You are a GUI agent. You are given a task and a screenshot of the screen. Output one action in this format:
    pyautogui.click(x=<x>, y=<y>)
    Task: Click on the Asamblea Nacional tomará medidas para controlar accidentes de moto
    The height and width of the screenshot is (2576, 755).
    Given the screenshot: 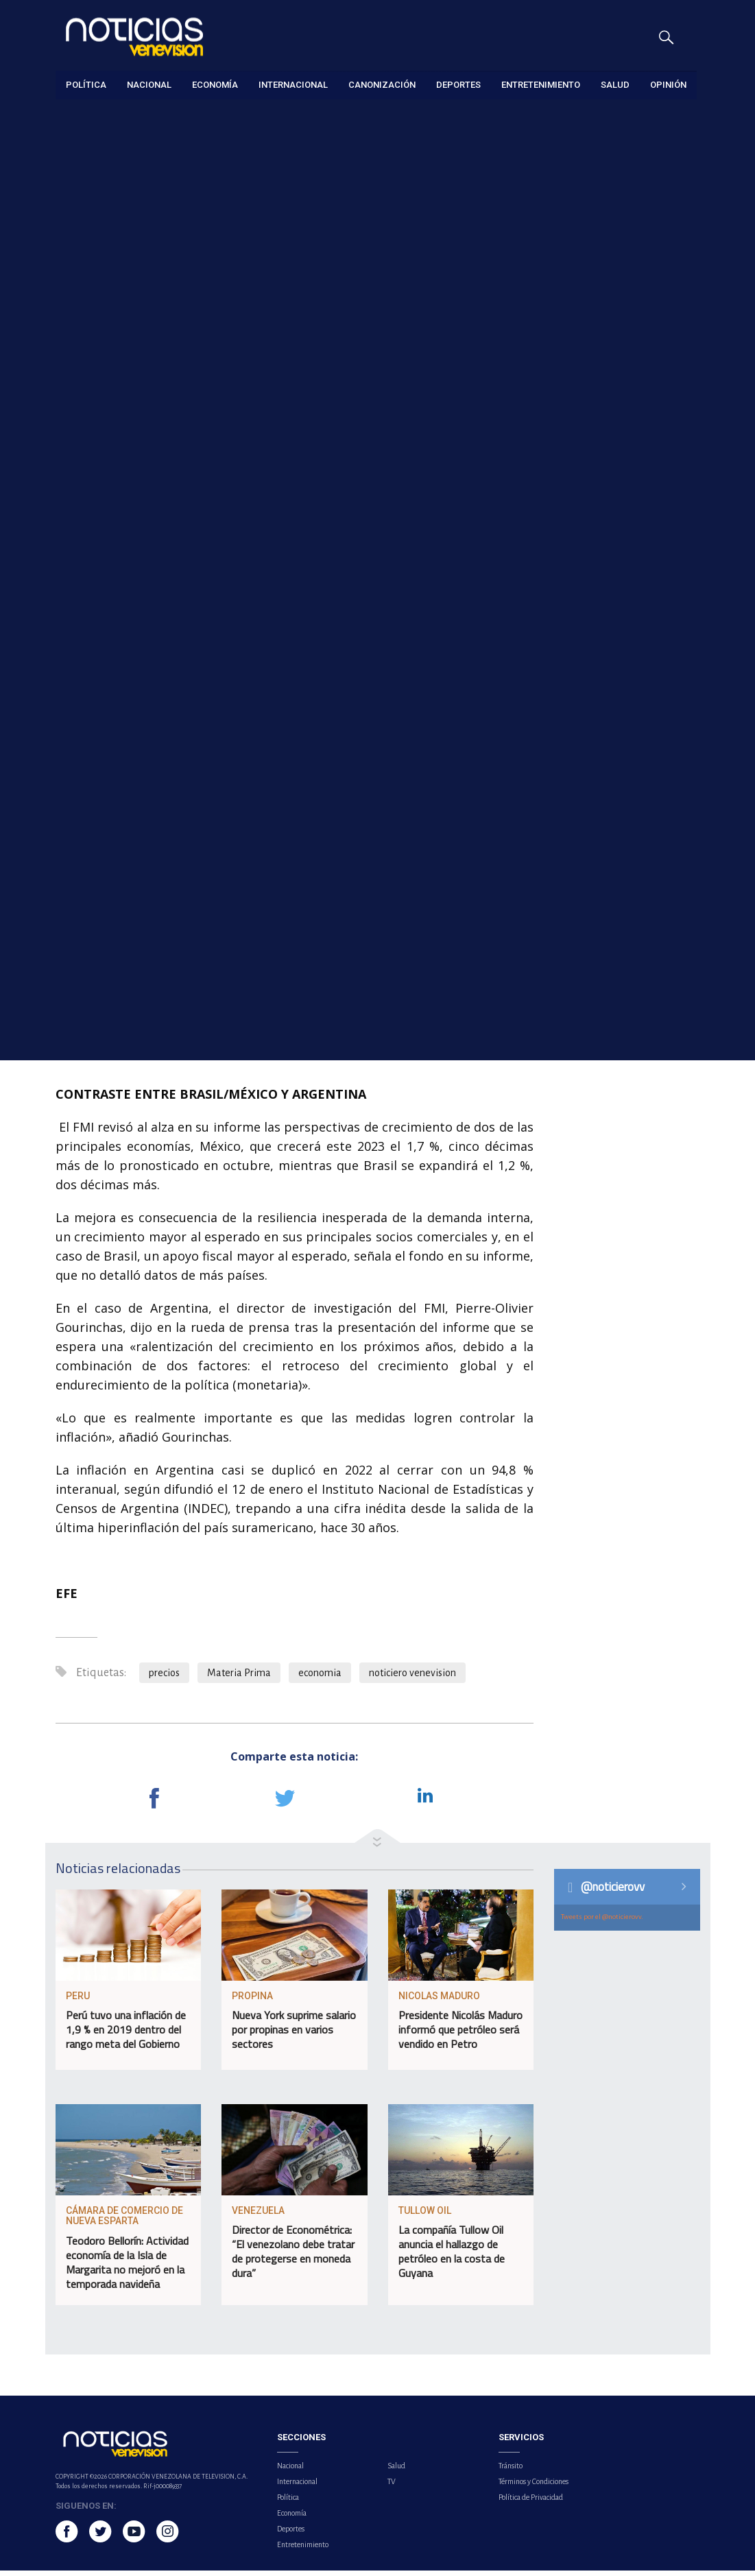 What is the action you would take?
    pyautogui.click(x=636, y=684)
    